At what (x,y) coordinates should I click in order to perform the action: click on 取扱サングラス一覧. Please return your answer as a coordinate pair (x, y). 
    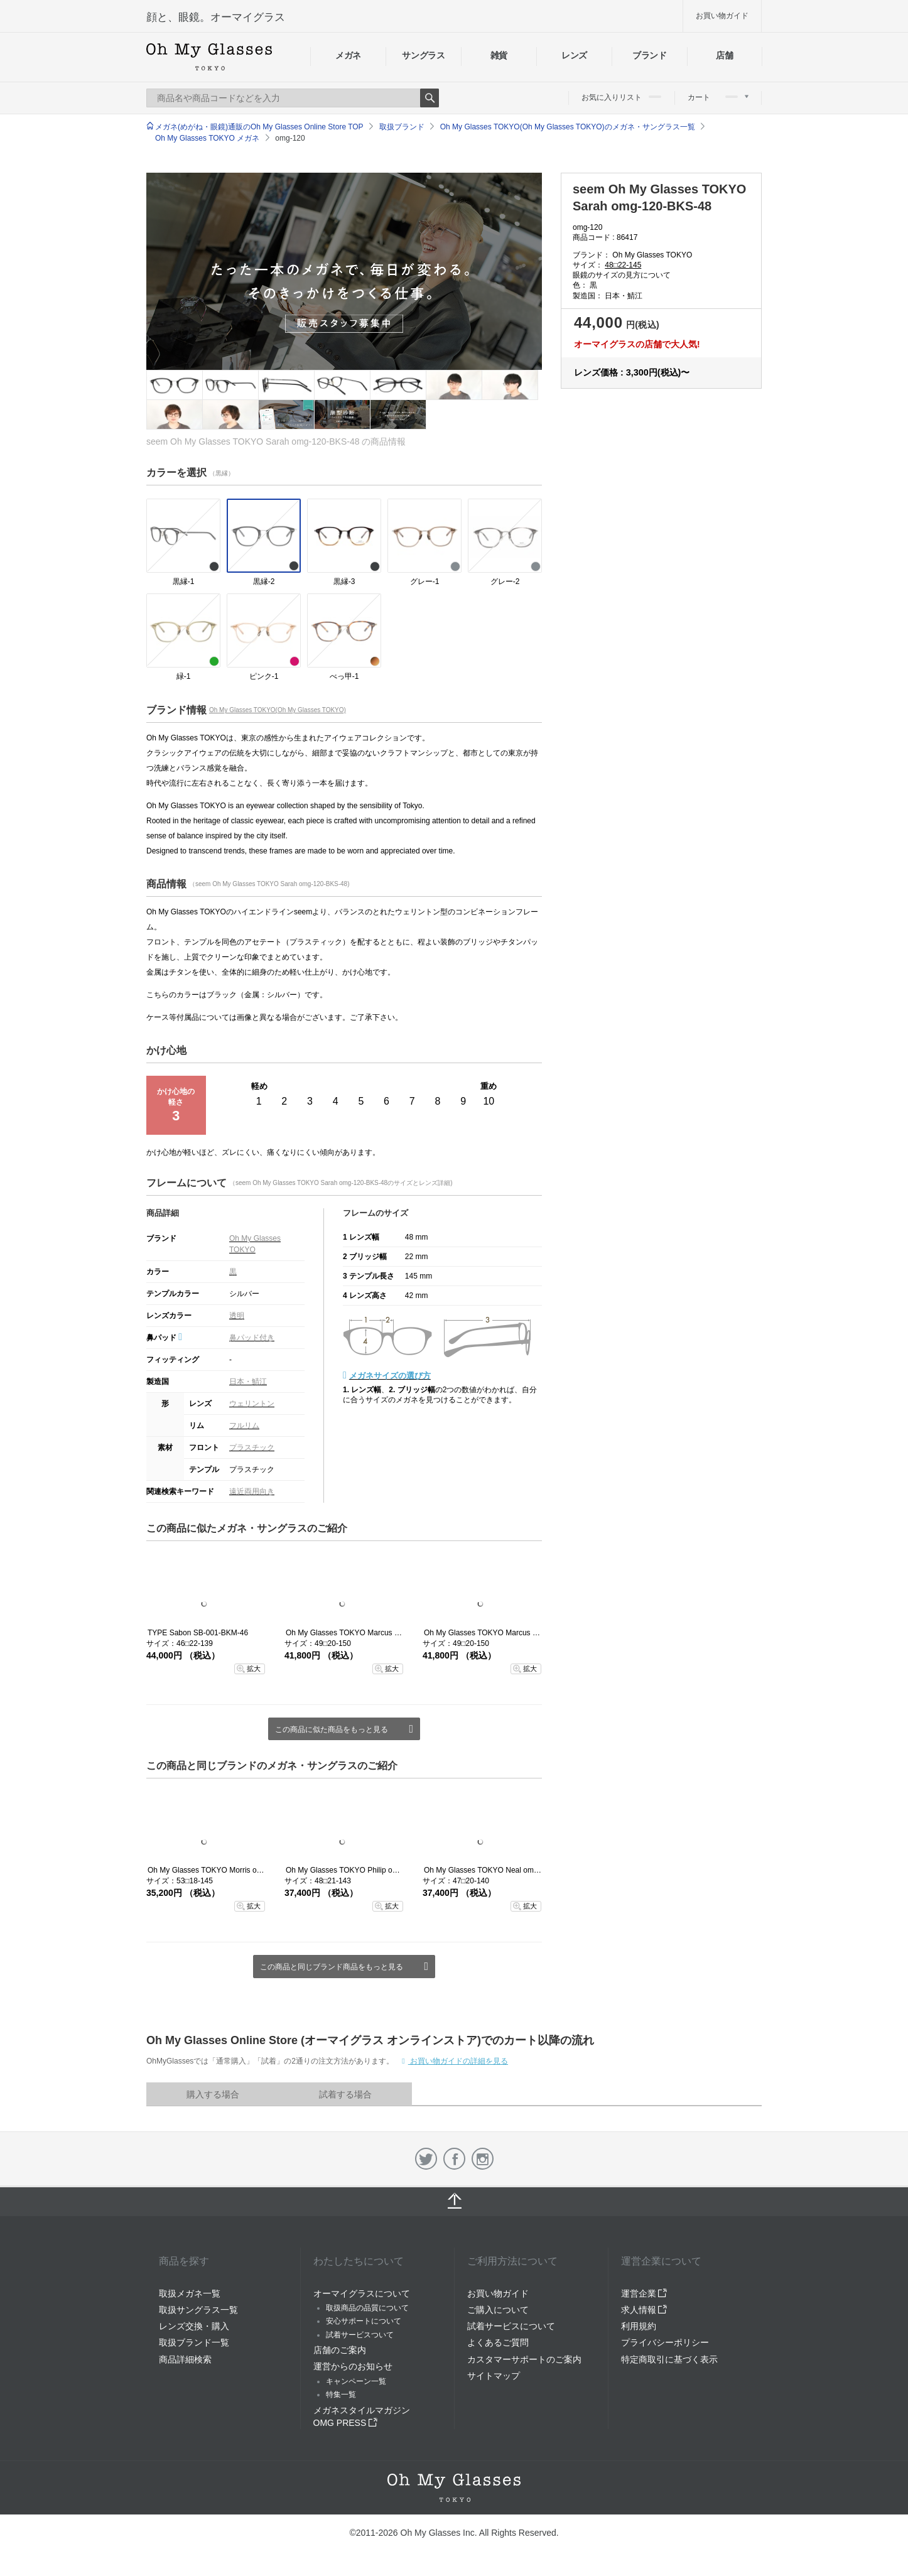
    Looking at the image, I should click on (198, 2310).